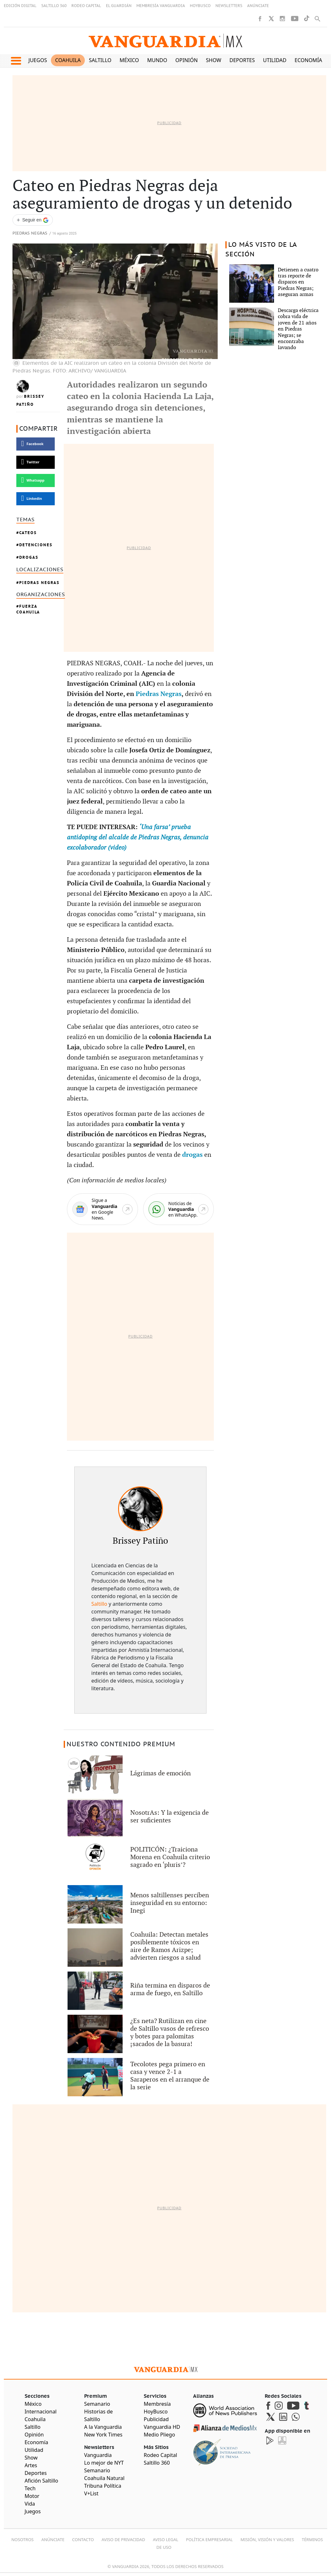 Image resolution: width=331 pixels, height=2576 pixels. I want to click on [Vanguardia - Ir al inicio], so click(165, 41).